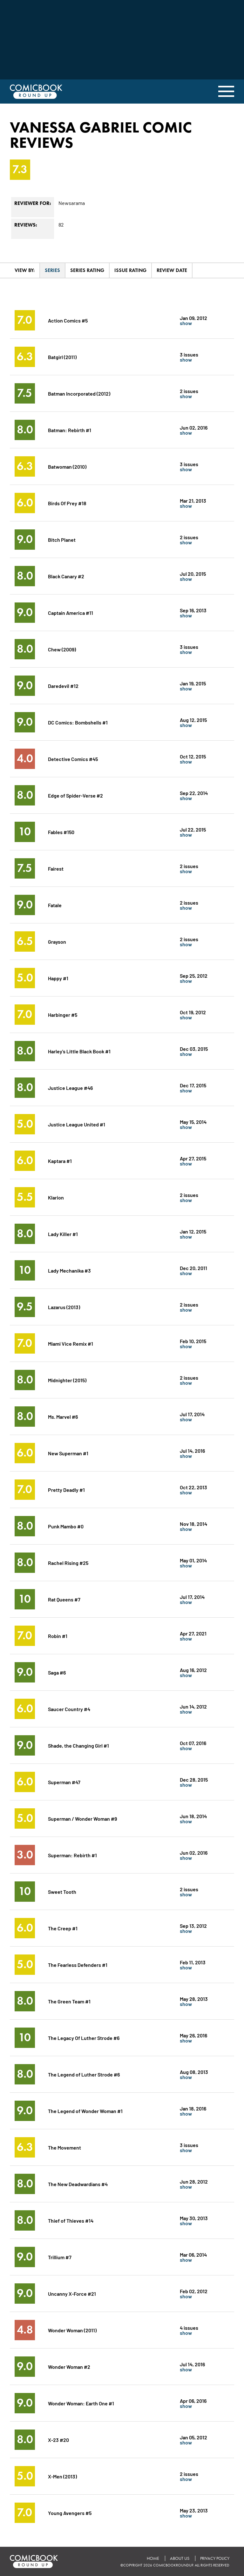 The image size is (244, 2576). What do you see at coordinates (66, 1489) in the screenshot?
I see `Pretty Deadly #1` at bounding box center [66, 1489].